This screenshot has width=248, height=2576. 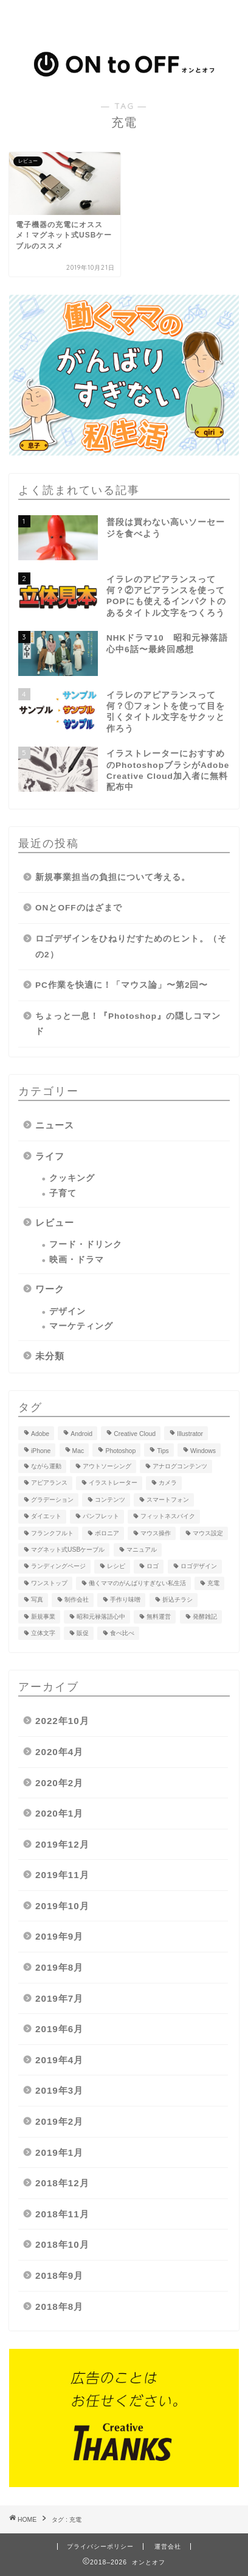 What do you see at coordinates (203, 1451) in the screenshot?
I see `Windows [Windows (1個の項目)]` at bounding box center [203, 1451].